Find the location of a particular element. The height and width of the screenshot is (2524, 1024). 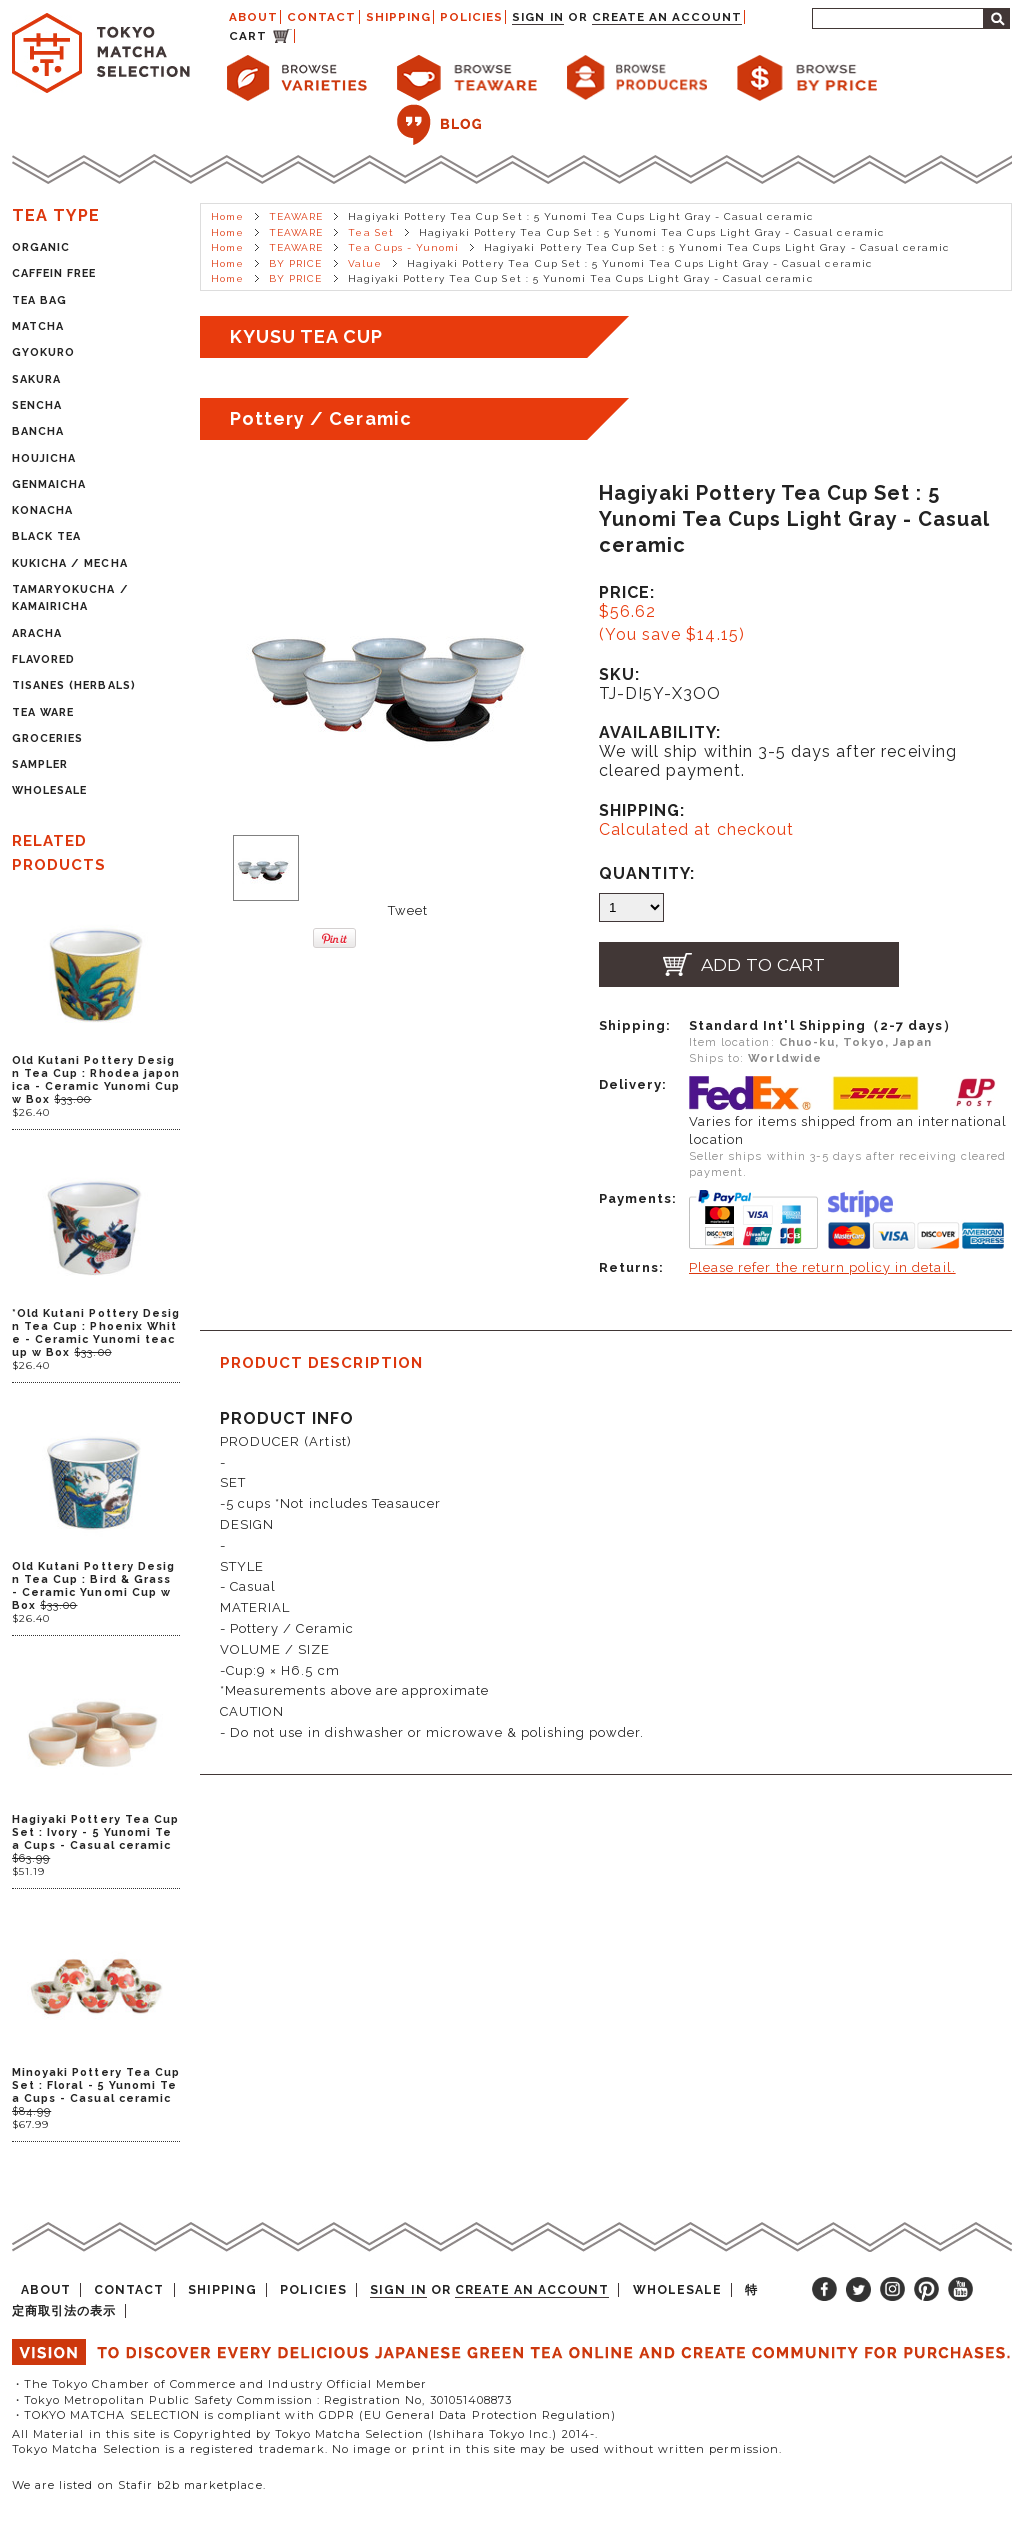

GYOKURO is located at coordinates (43, 352).